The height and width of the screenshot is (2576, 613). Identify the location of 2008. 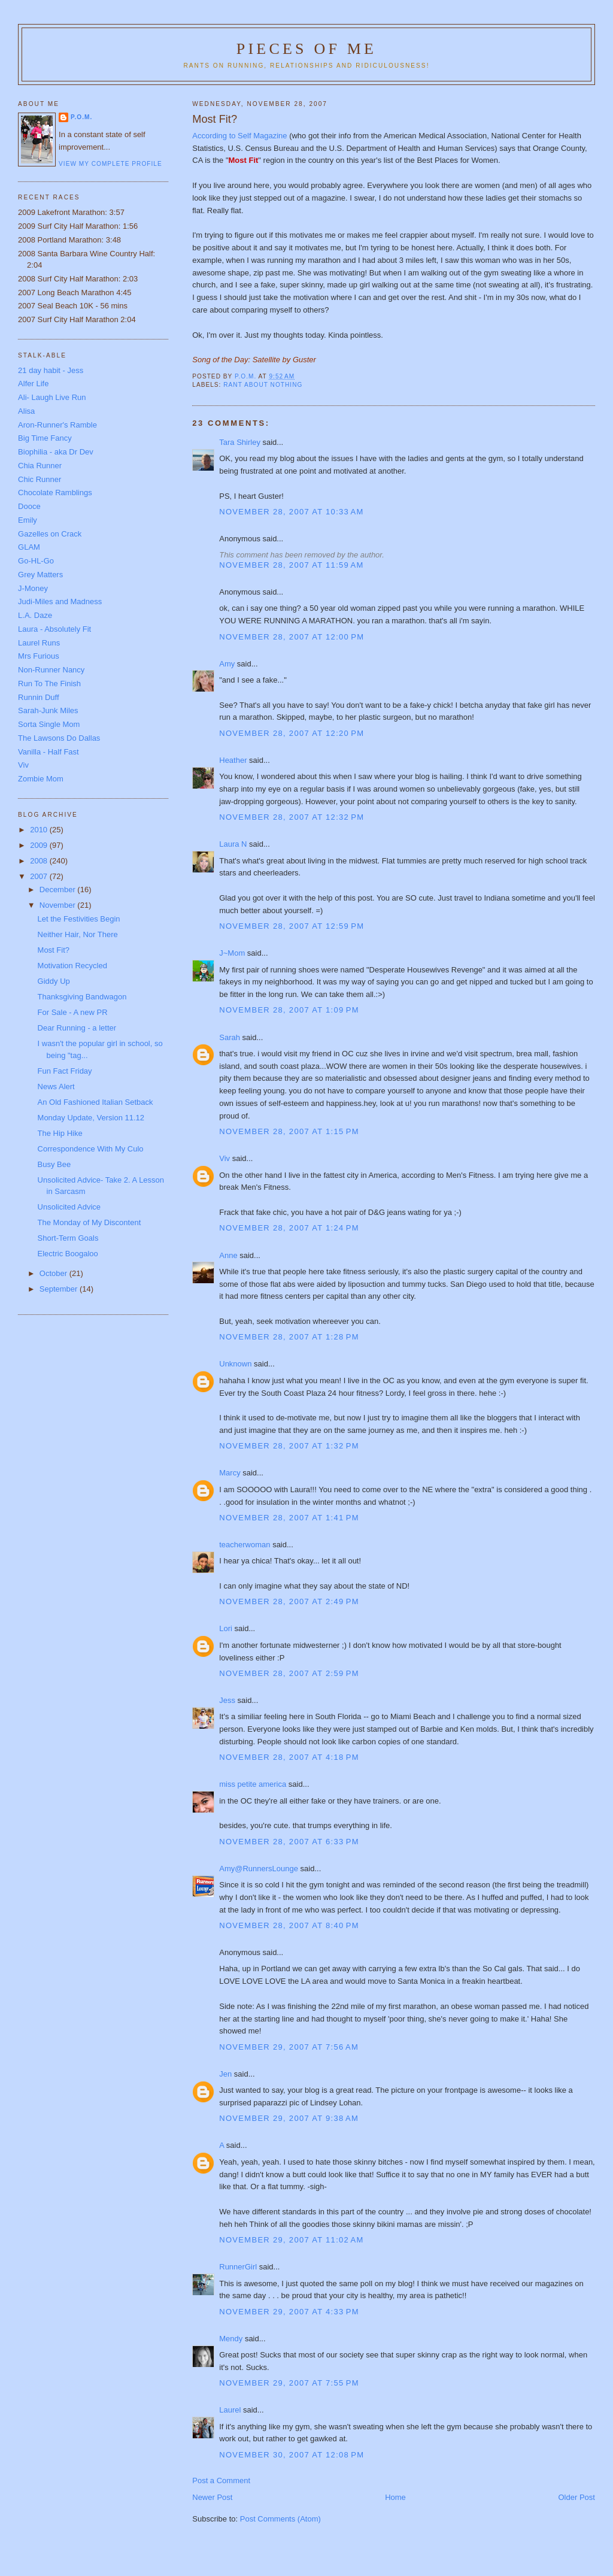
(40, 860).